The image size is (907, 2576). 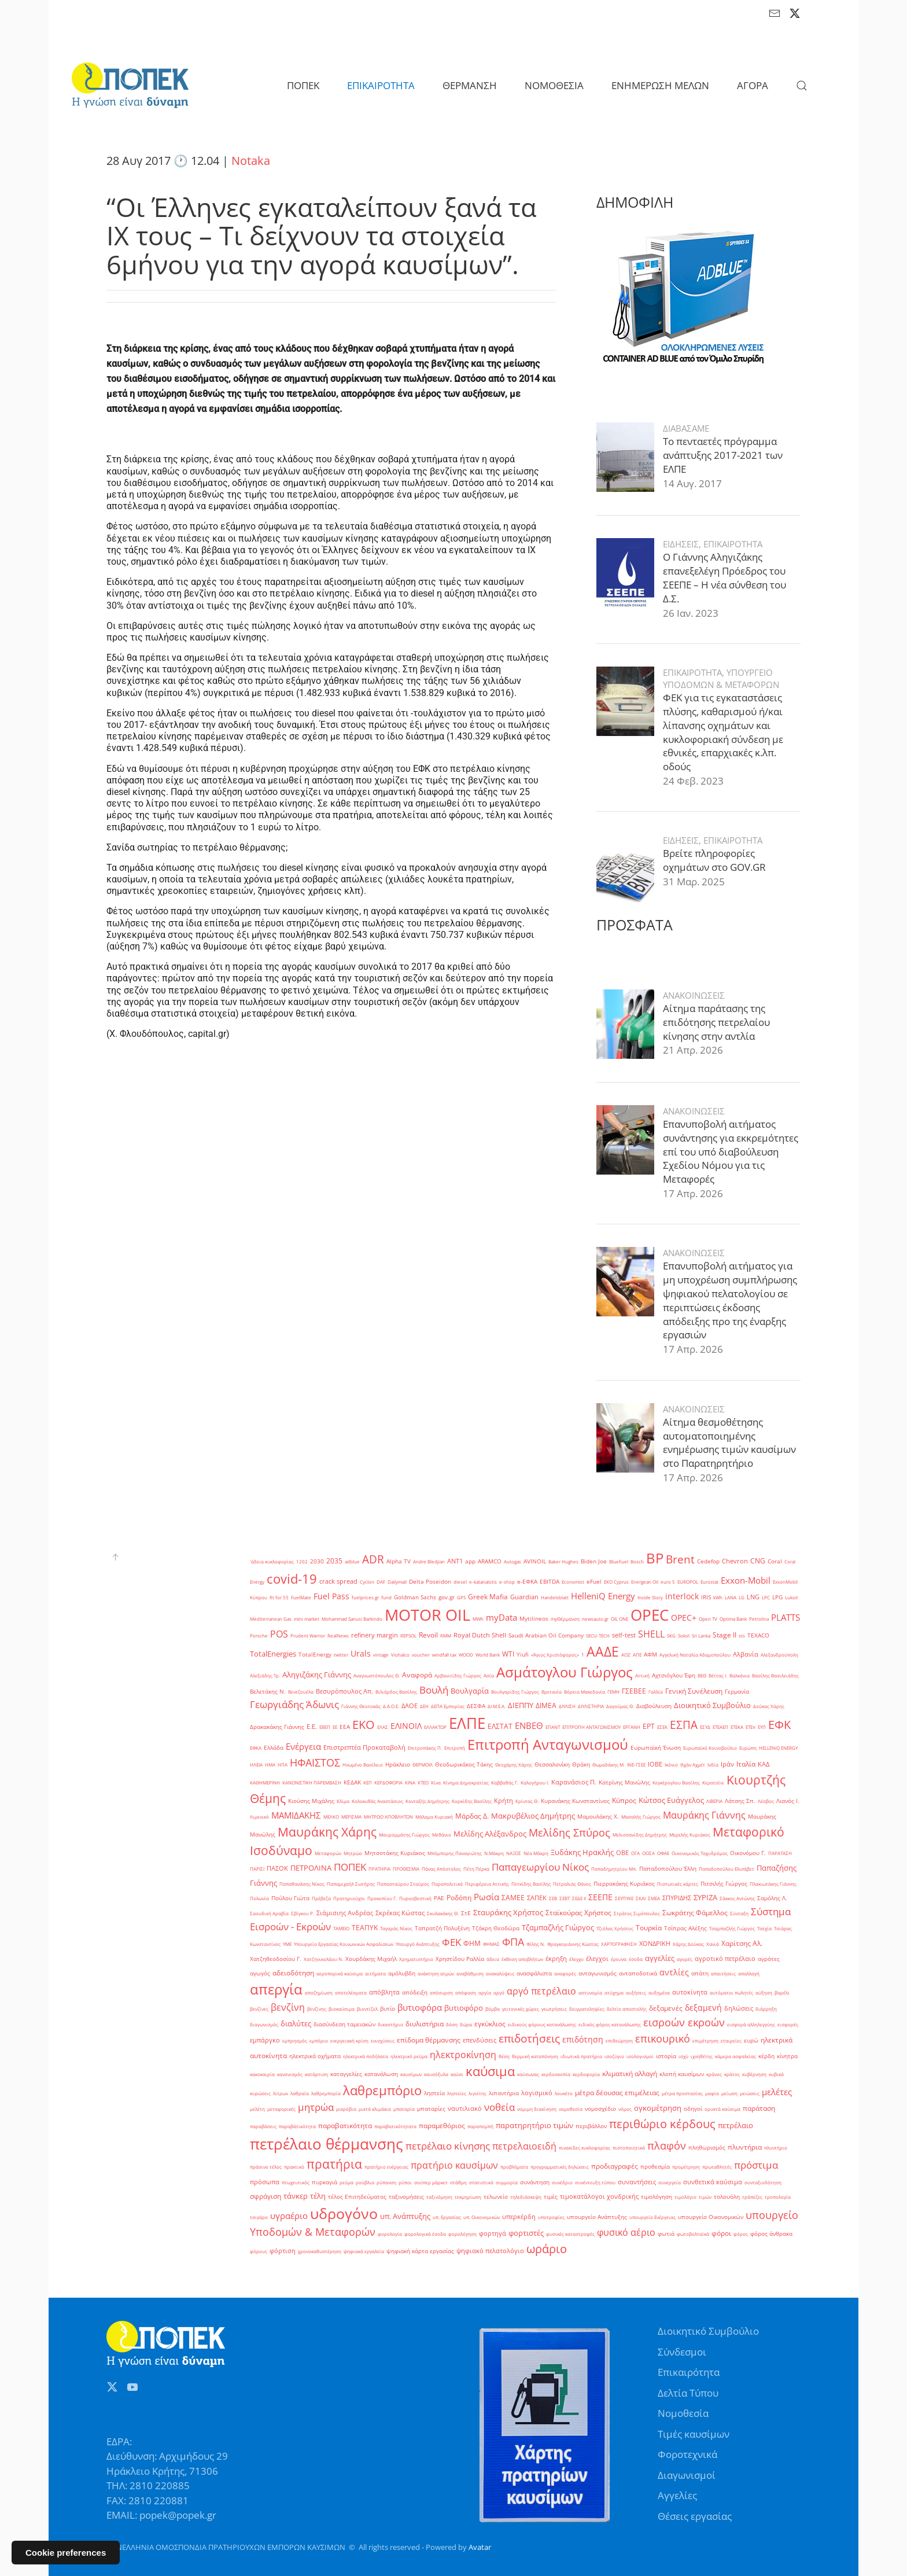 I want to click on Κερατσίνι [Κερατσίνι (1 στοιχείο)], so click(x=713, y=1782).